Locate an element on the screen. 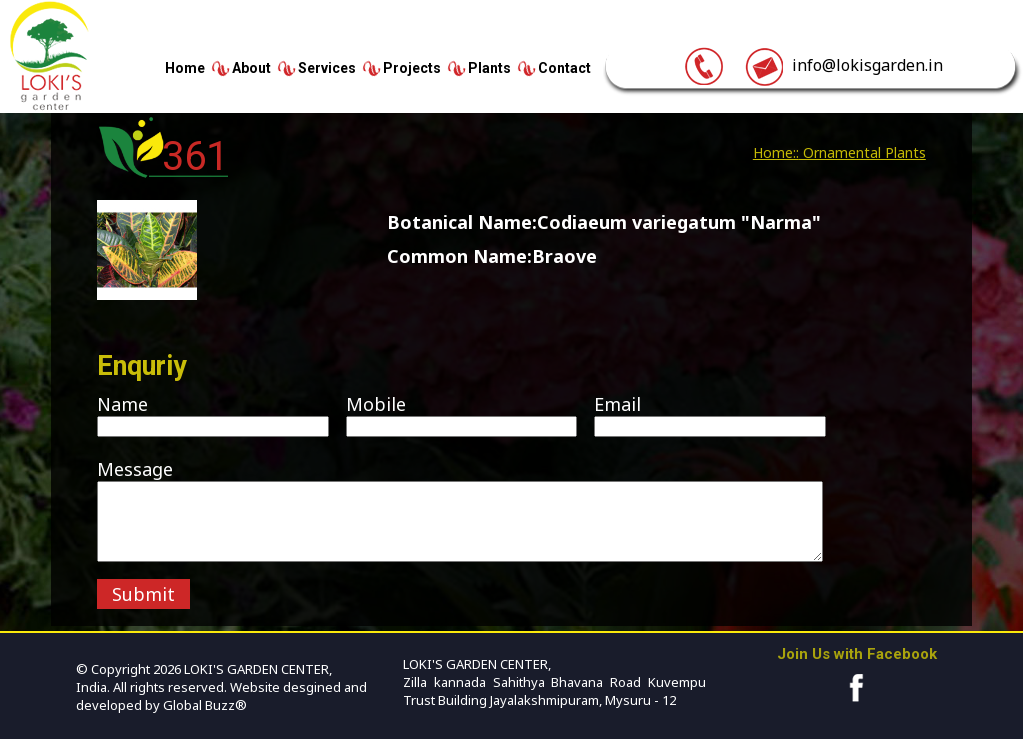 The height and width of the screenshot is (754, 1023). Global Buzz® is located at coordinates (203, 720).